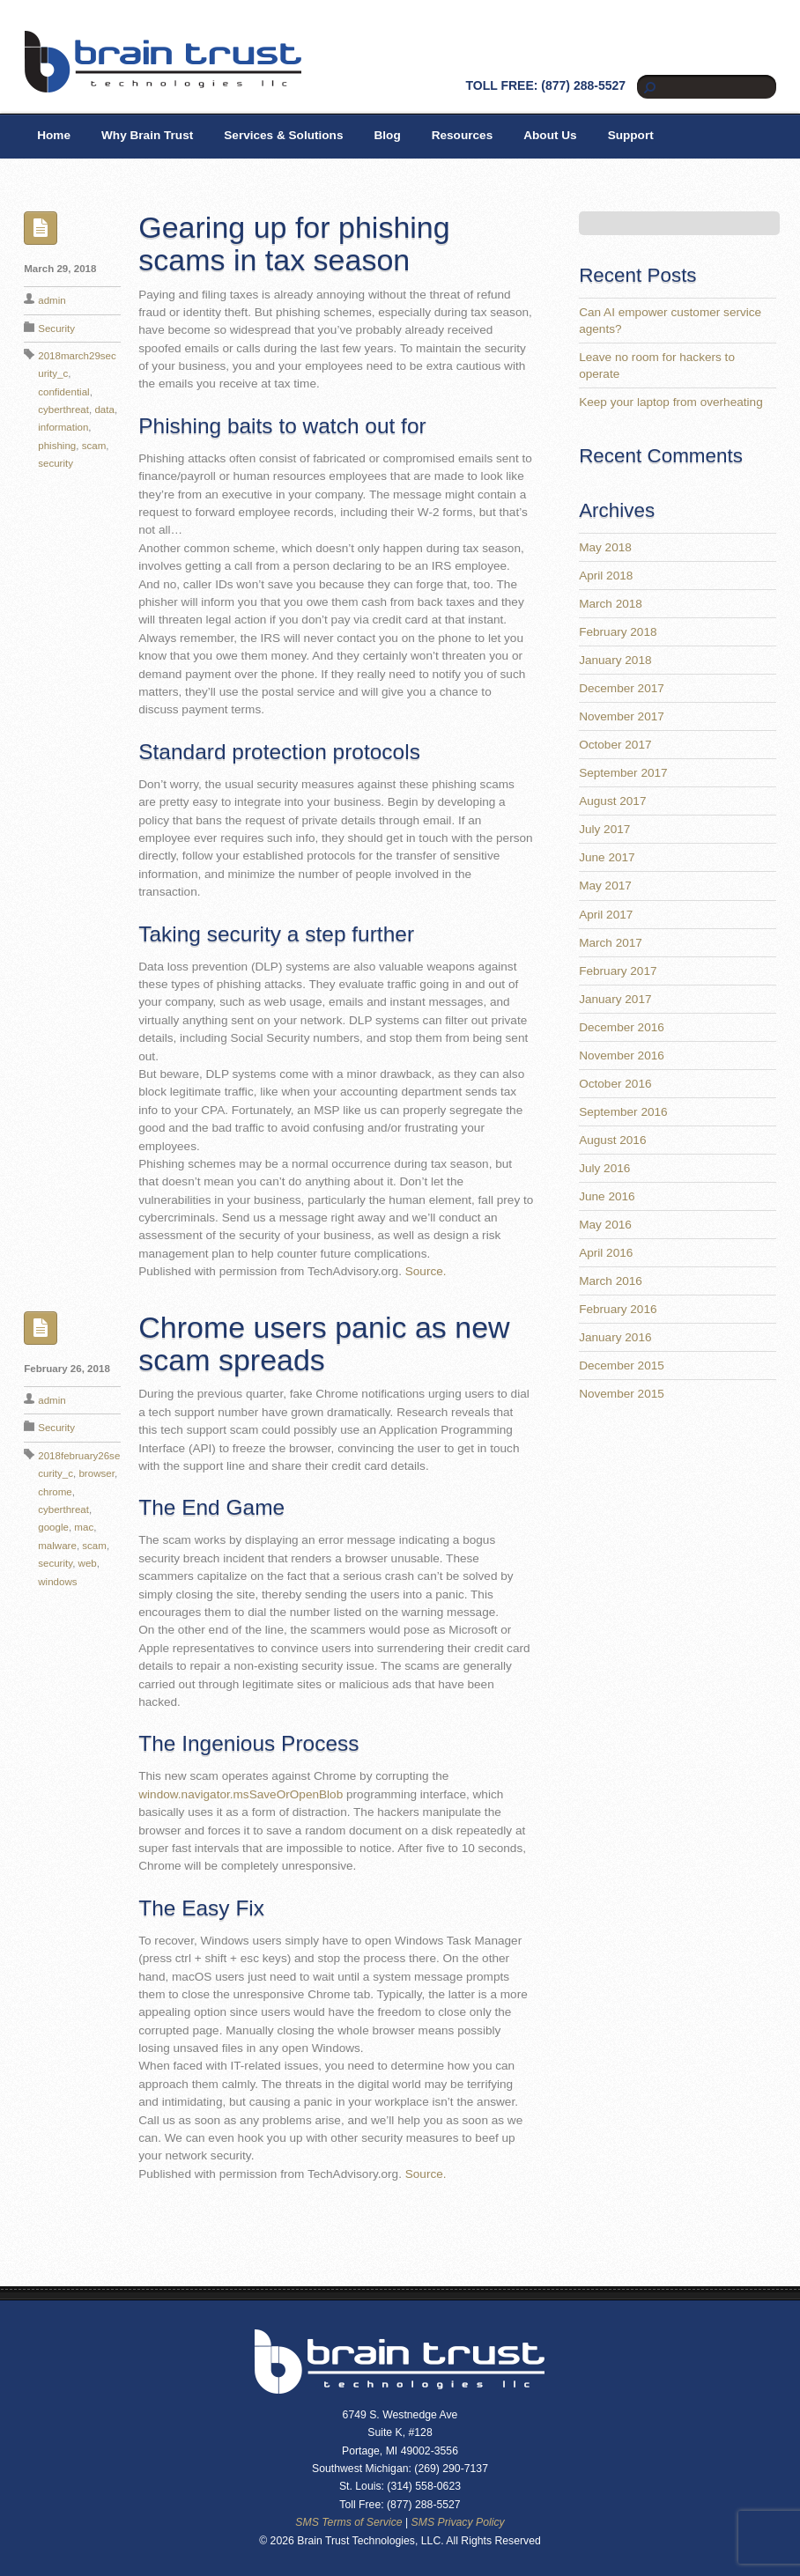  Describe the element at coordinates (617, 971) in the screenshot. I see `February 2017` at that location.